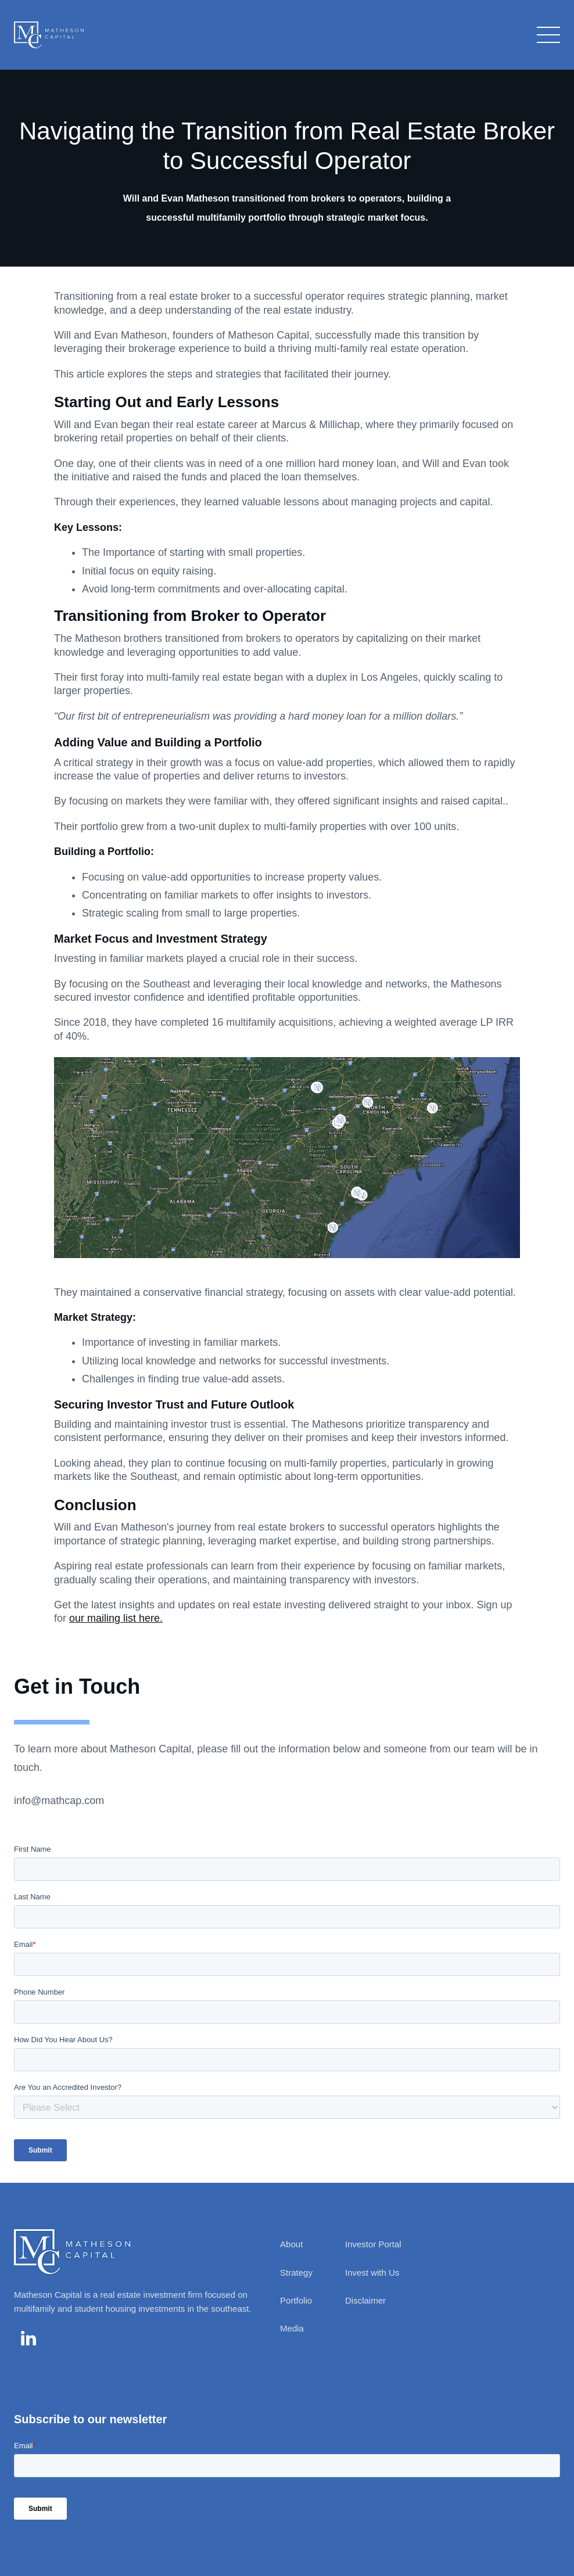 Image resolution: width=574 pixels, height=2576 pixels. I want to click on [home], so click(49, 34).